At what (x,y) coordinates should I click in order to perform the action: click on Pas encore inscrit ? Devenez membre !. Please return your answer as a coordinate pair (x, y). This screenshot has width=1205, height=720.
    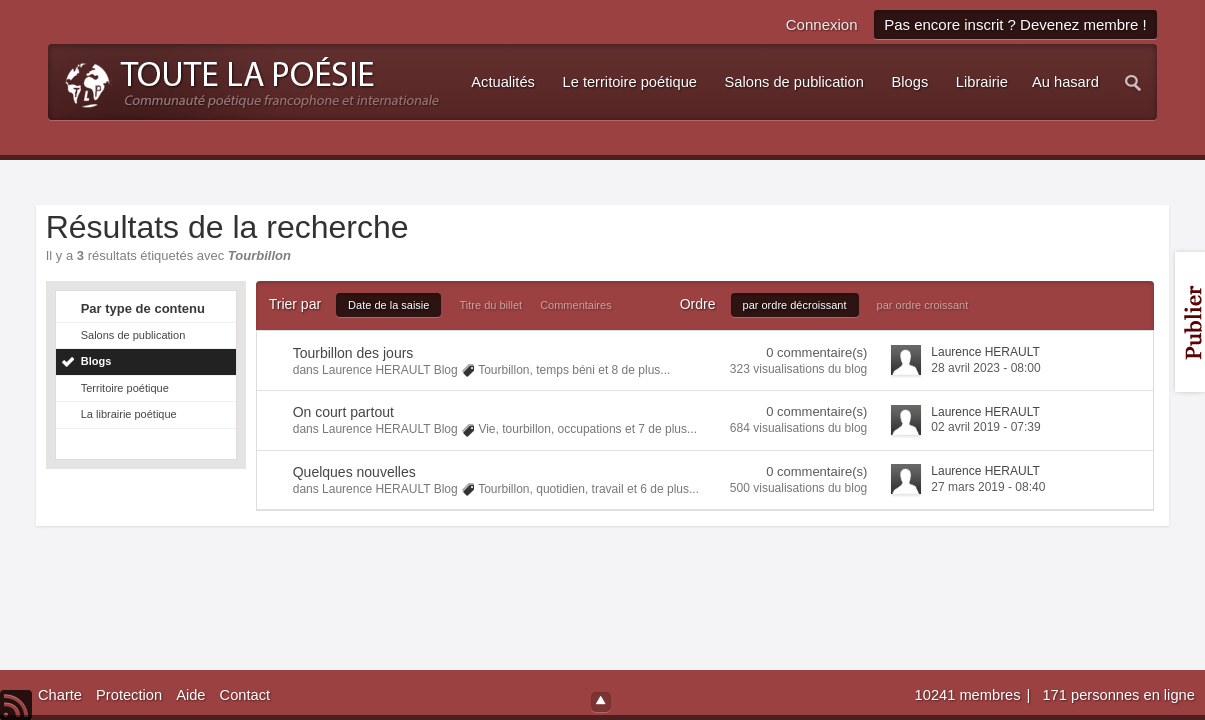
    Looking at the image, I should click on (1015, 24).